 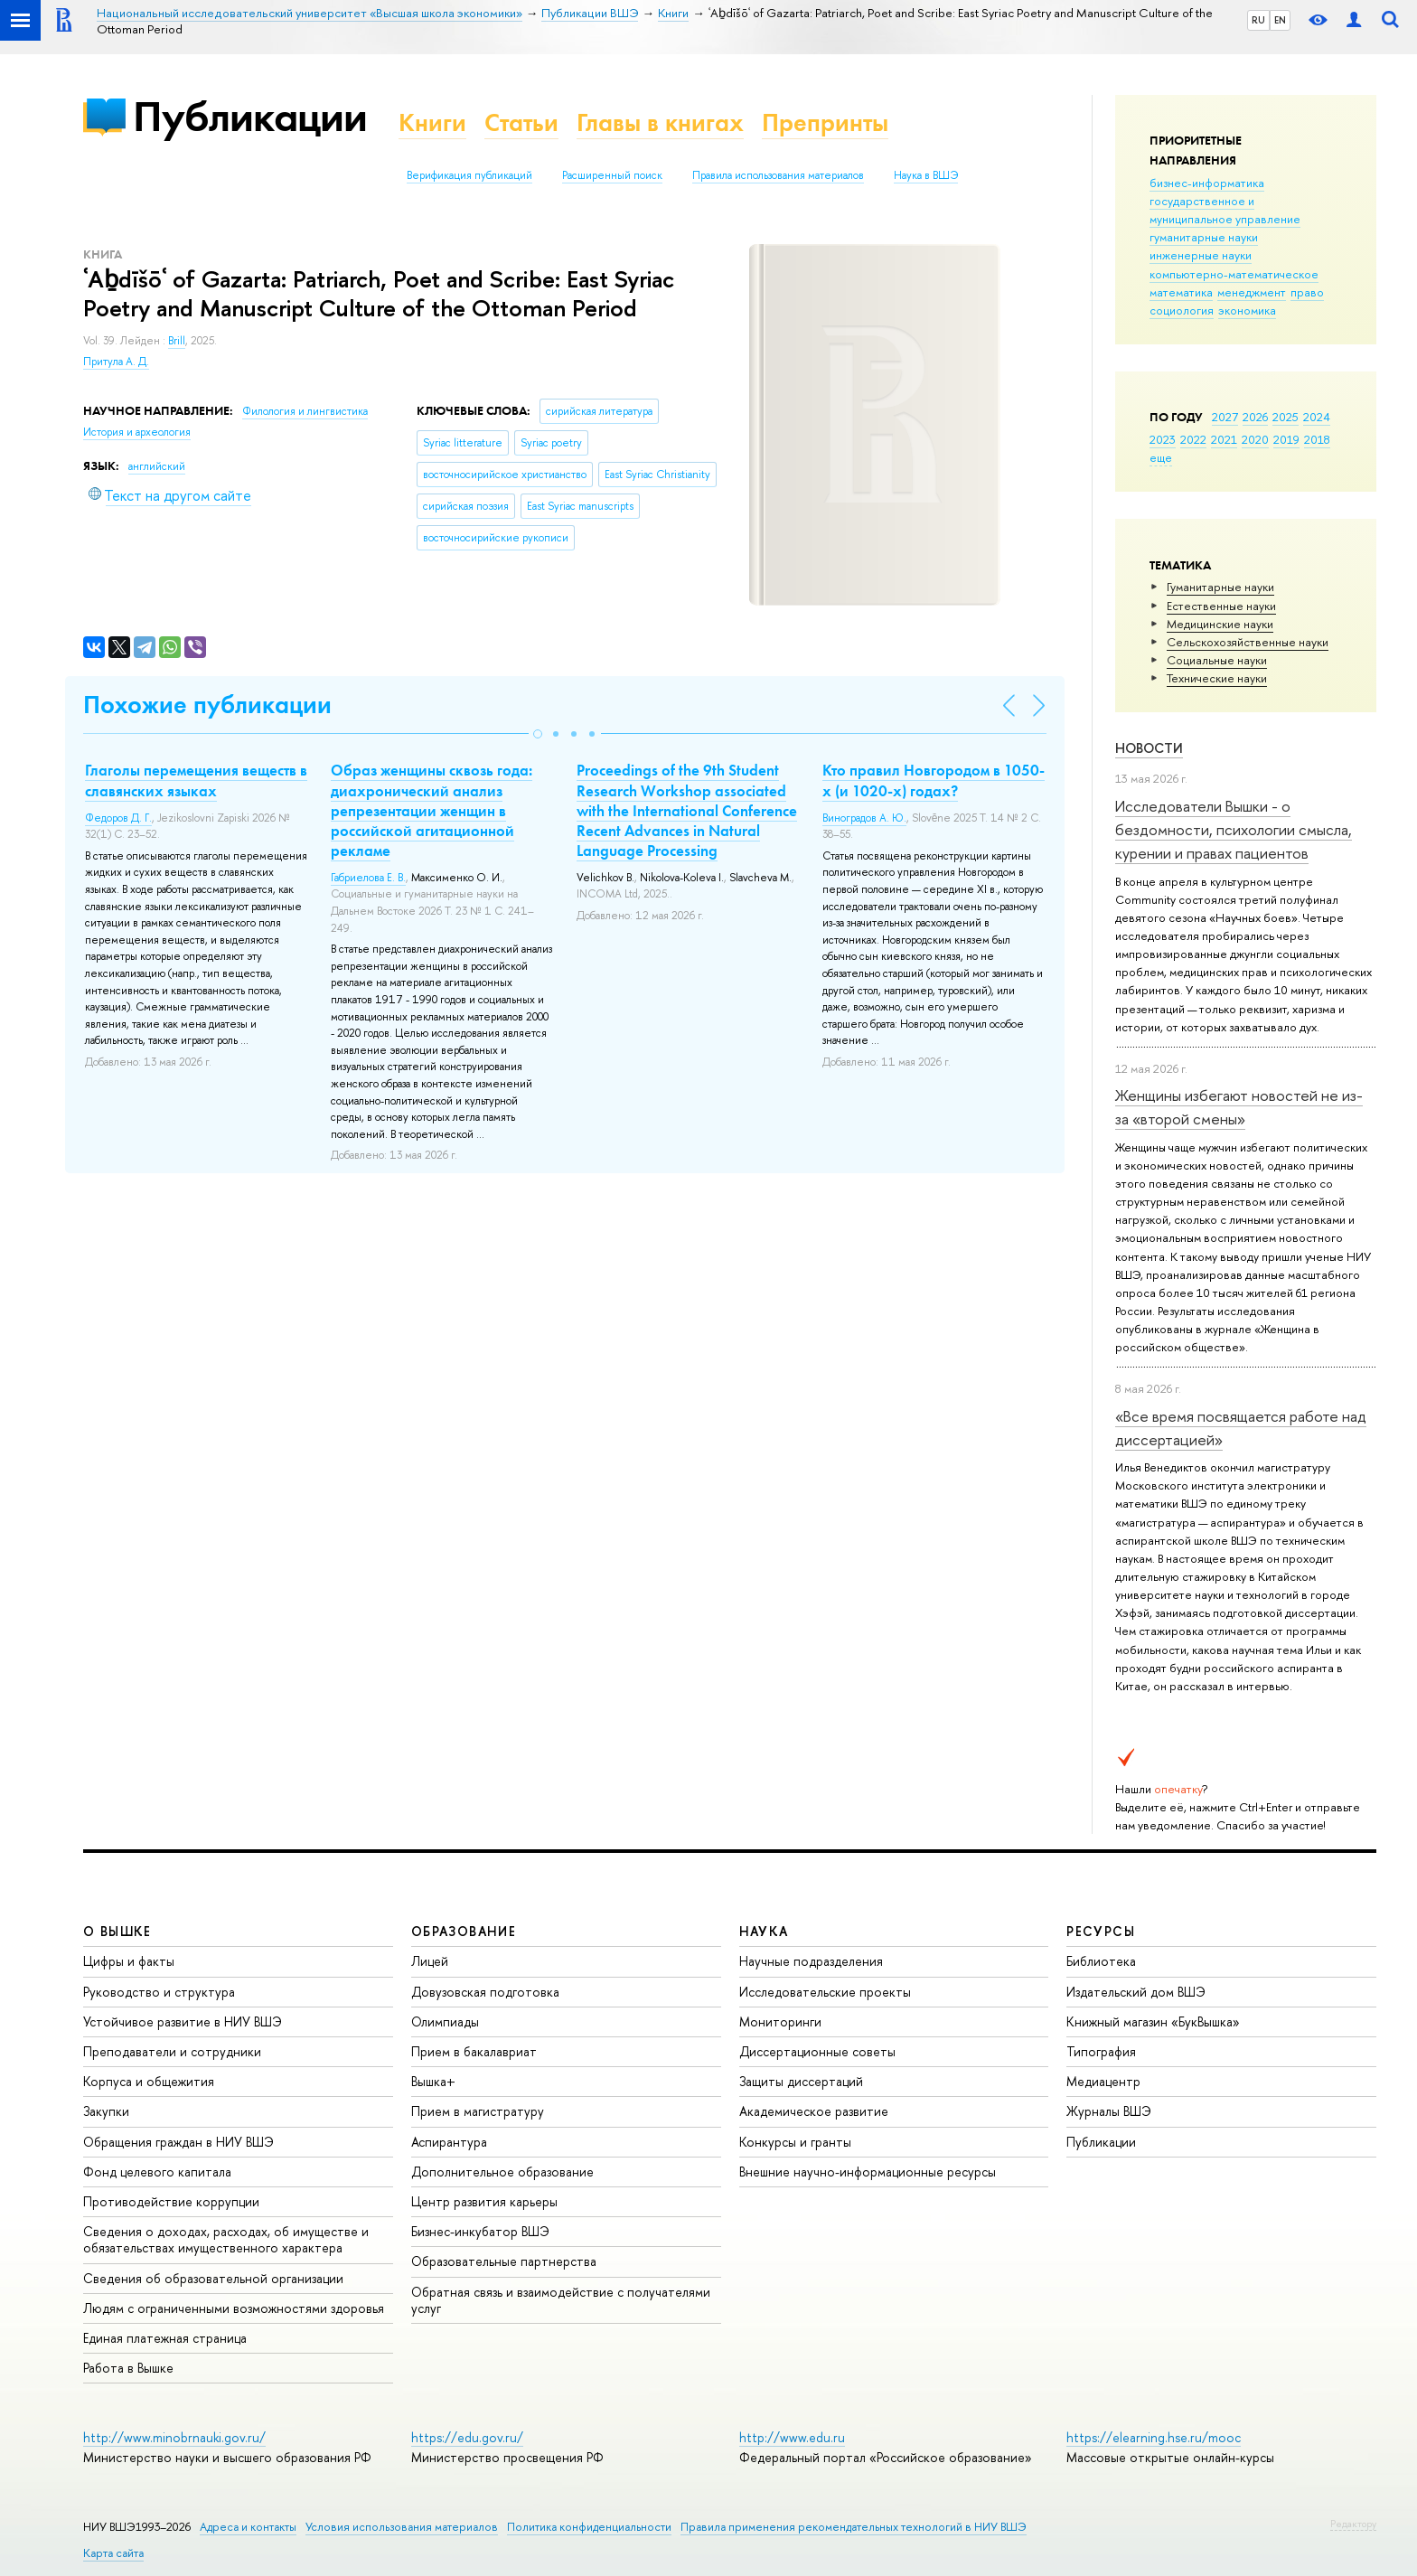 What do you see at coordinates (248, 2526) in the screenshot?
I see `Адреса и контакты` at bounding box center [248, 2526].